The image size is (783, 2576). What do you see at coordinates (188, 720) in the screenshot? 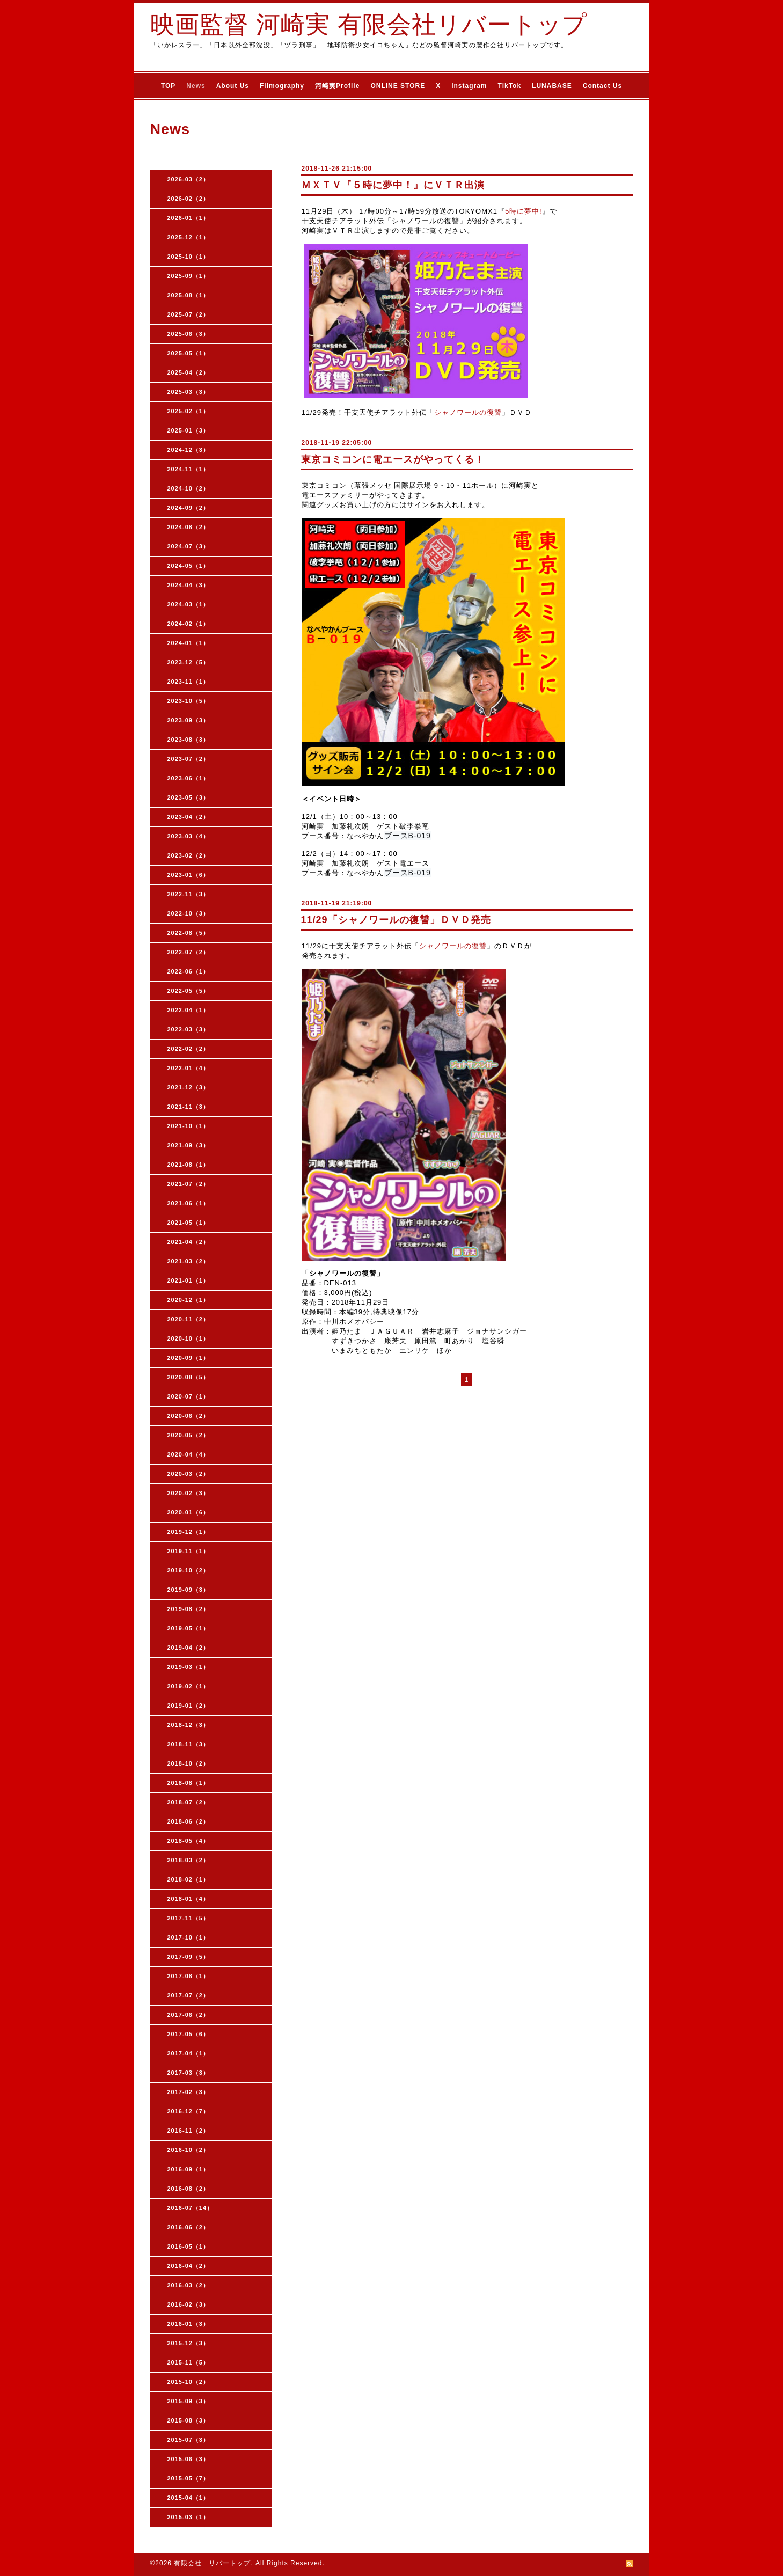
I see `2023-09（3）` at bounding box center [188, 720].